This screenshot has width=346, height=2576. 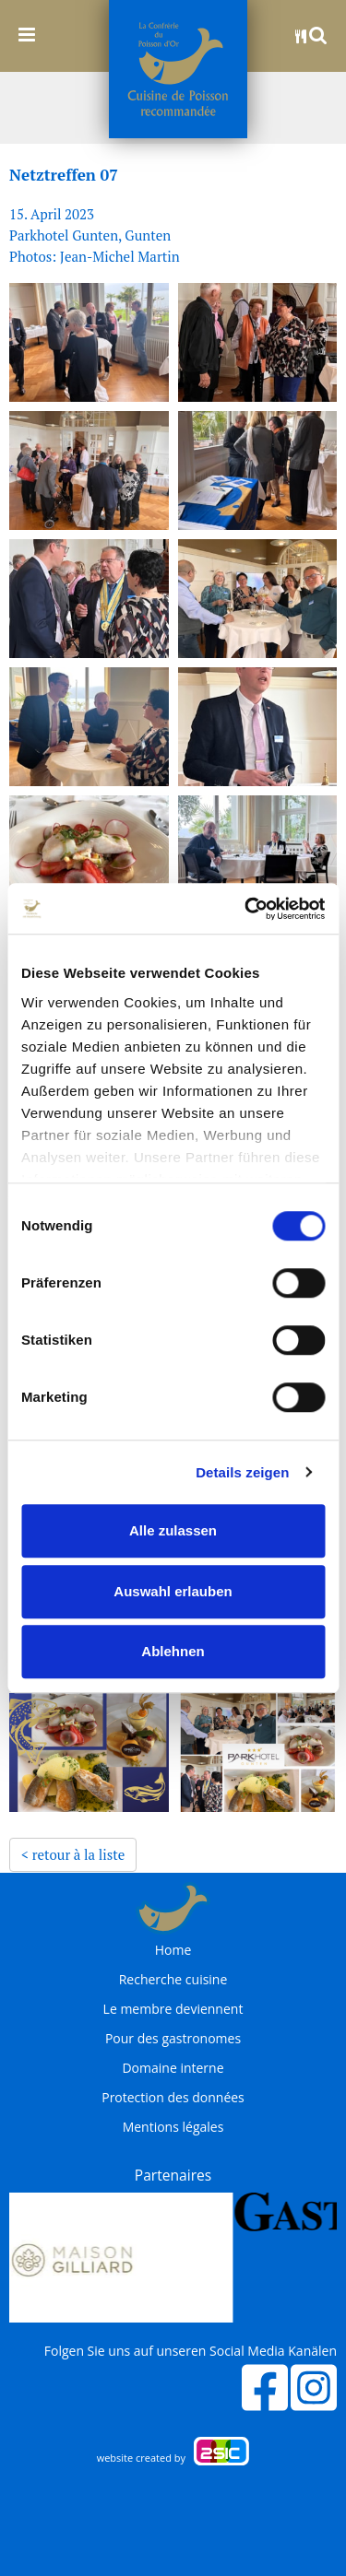 I want to click on Details zeigen, so click(x=242, y=1472).